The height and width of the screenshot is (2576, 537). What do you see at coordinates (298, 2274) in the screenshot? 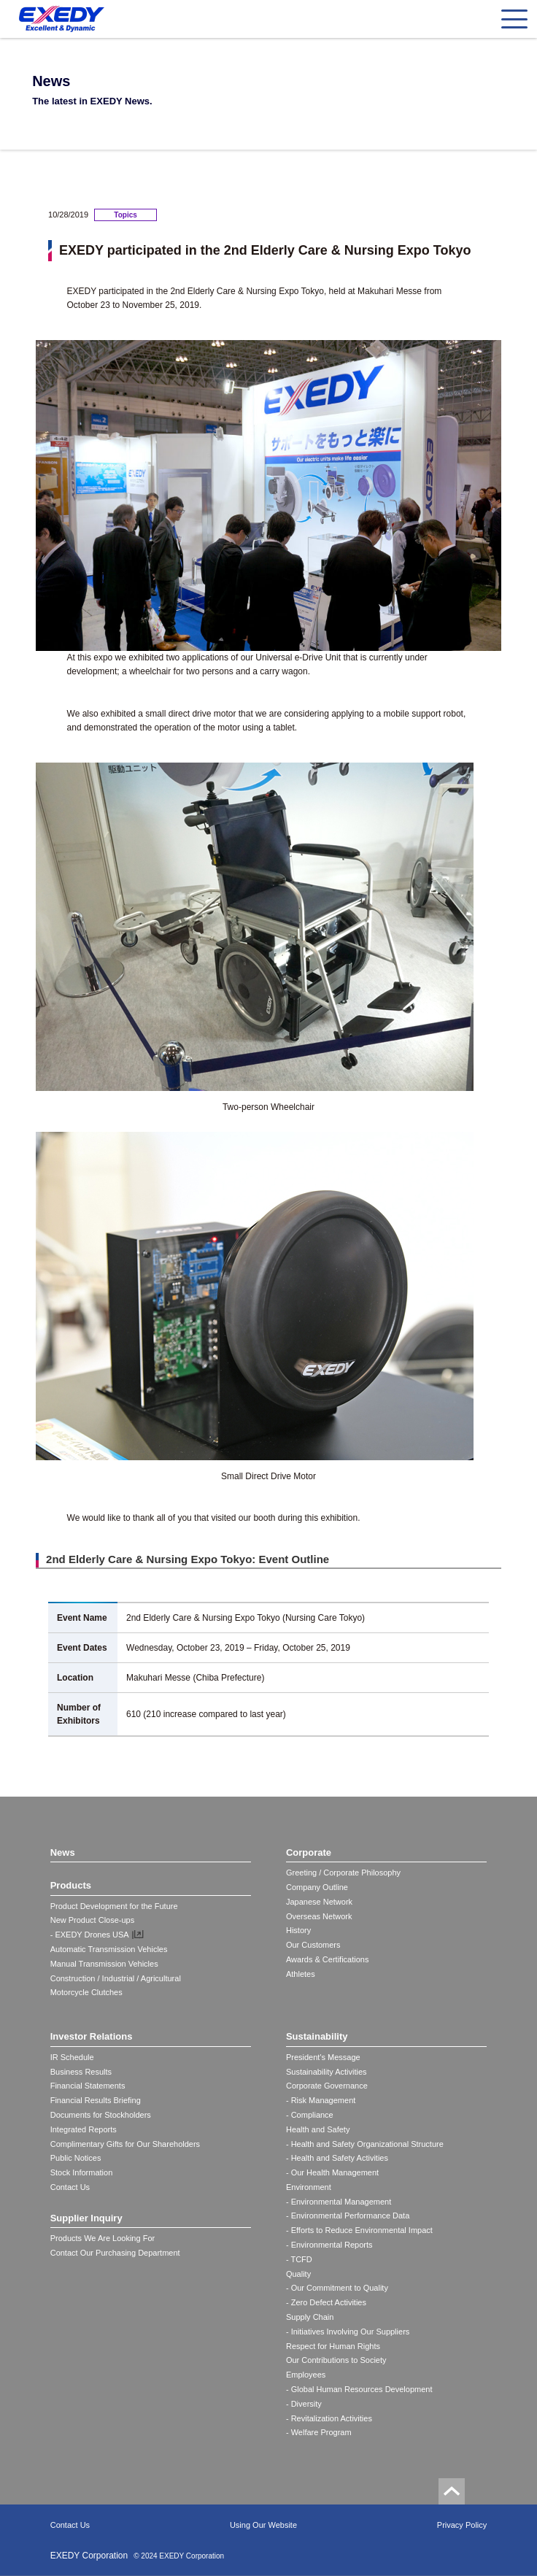
I see `Quality` at bounding box center [298, 2274].